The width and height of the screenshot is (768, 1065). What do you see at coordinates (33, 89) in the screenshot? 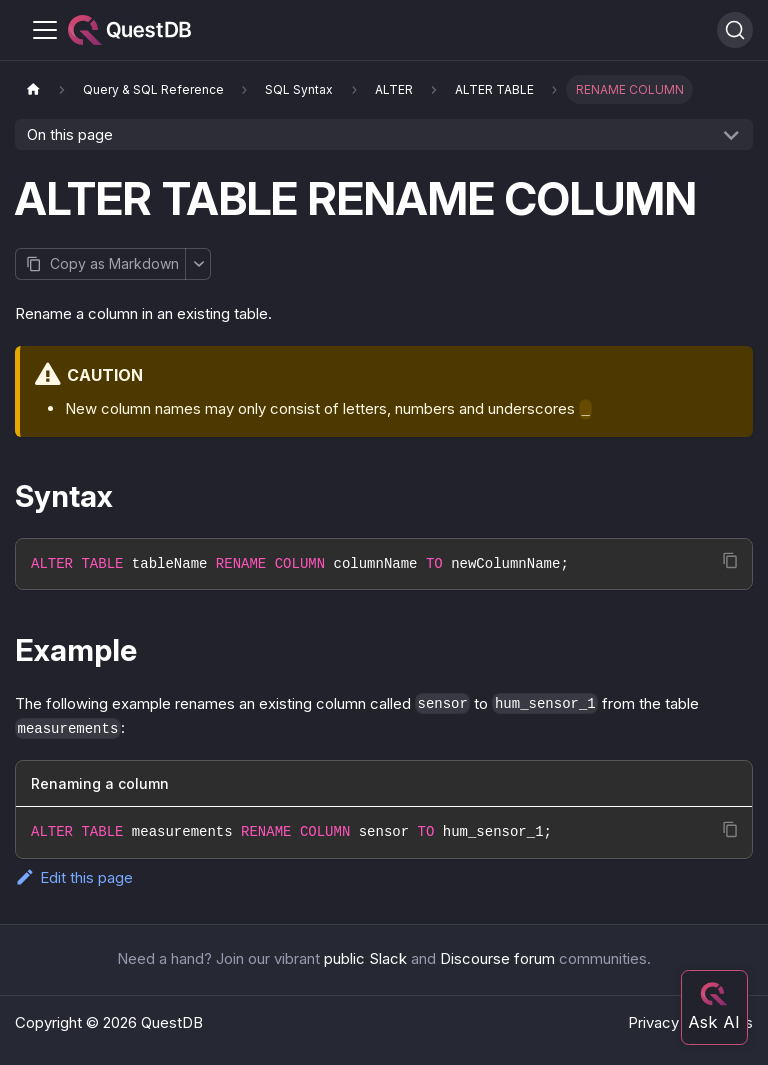
I see `[Home page]` at bounding box center [33, 89].